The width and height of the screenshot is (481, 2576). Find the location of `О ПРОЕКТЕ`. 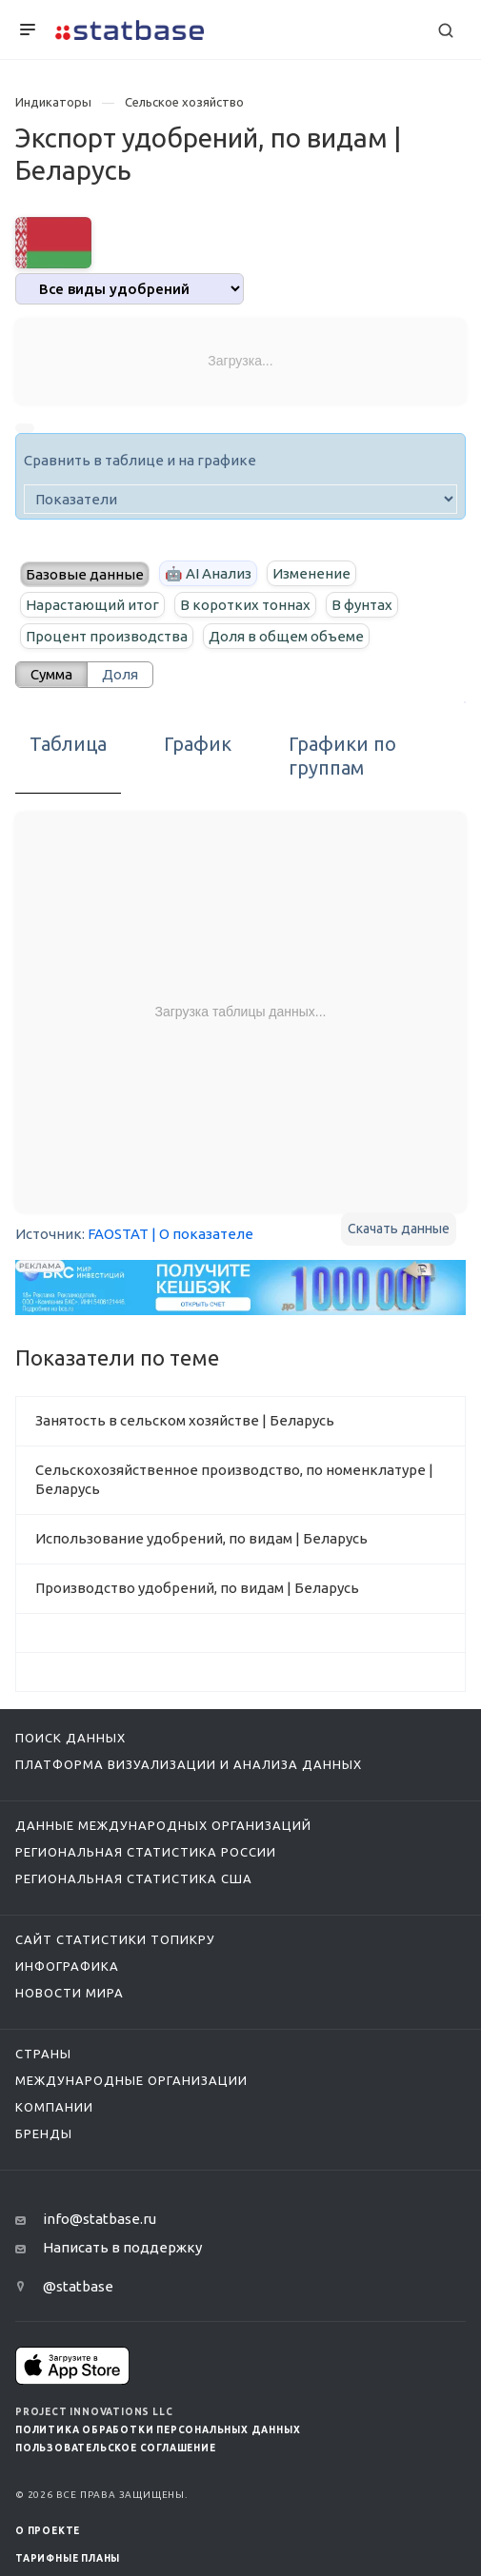

О ПРОЕКТЕ is located at coordinates (47, 2531).